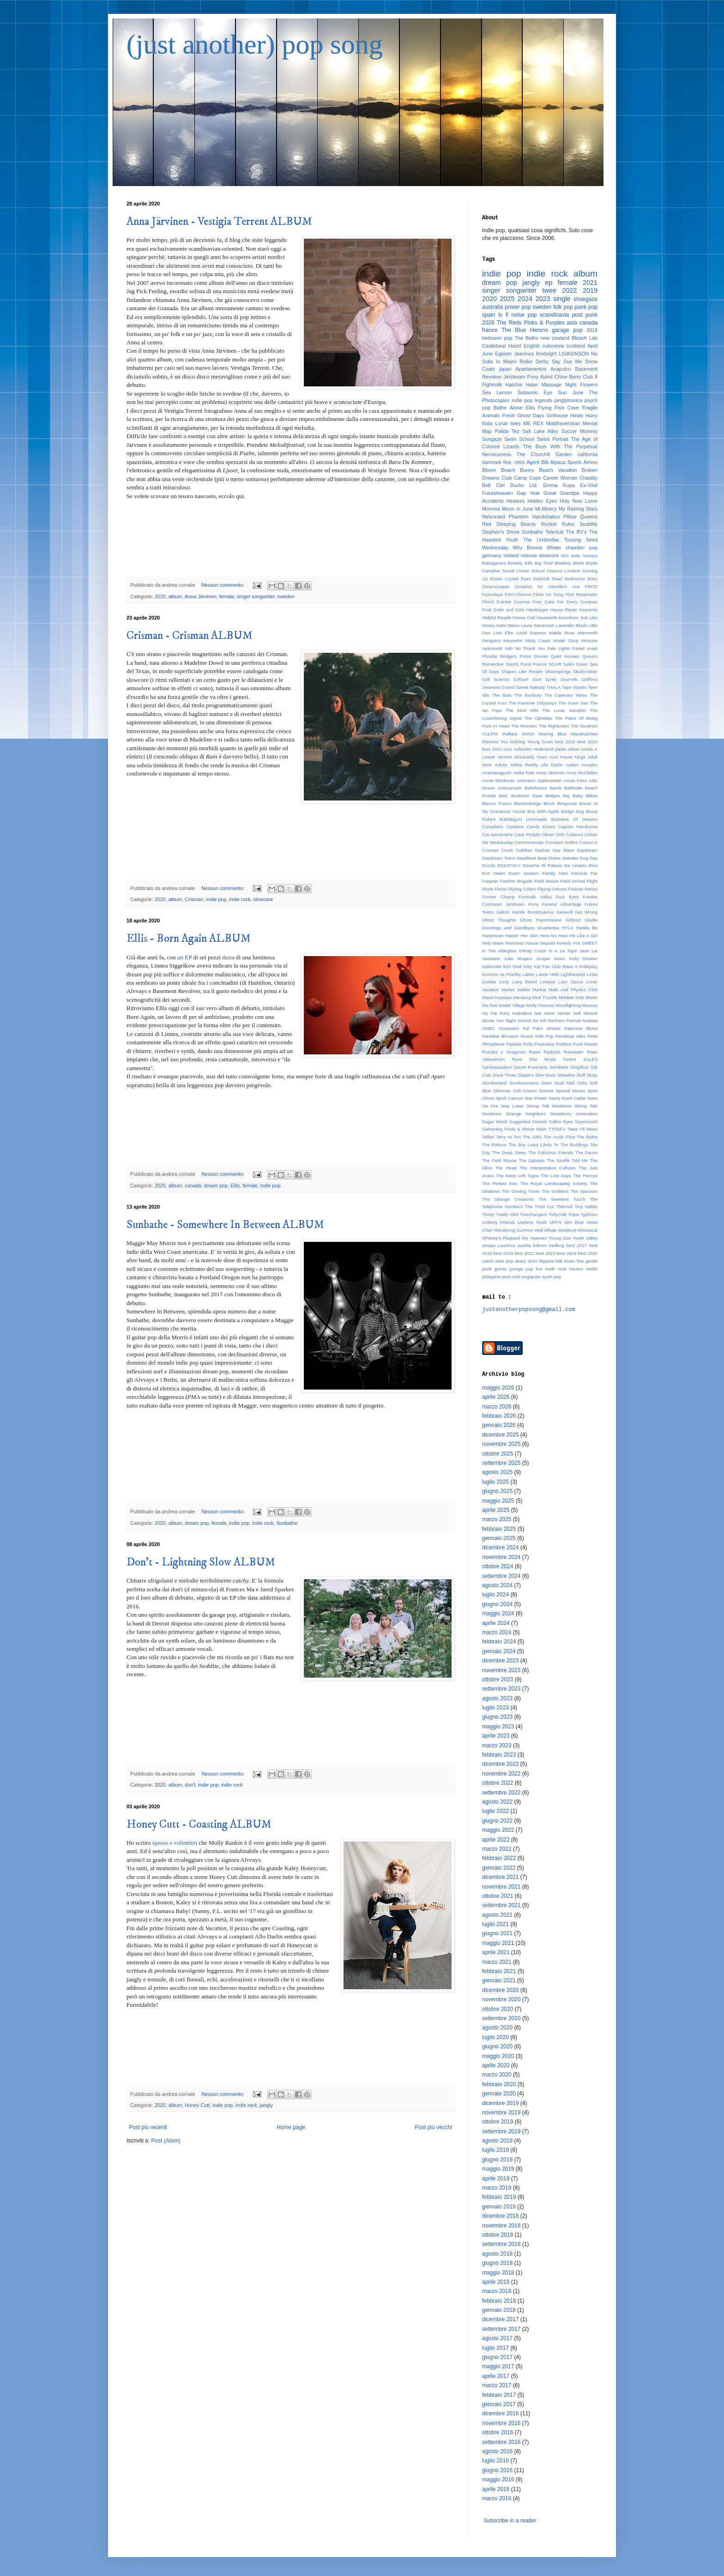 Image resolution: width=724 pixels, height=2576 pixels. I want to click on My Raining Stars, so click(578, 509).